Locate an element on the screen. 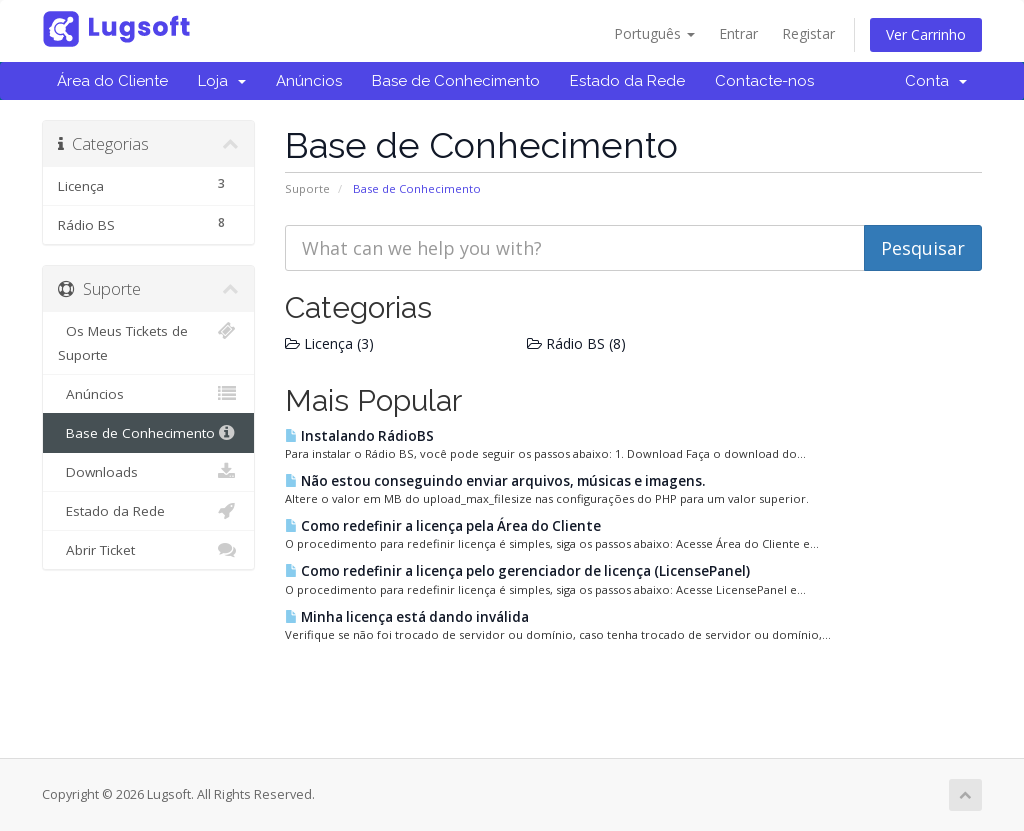 Image resolution: width=1024 pixels, height=831 pixels. Abrir Ticket is located at coordinates (148, 550).